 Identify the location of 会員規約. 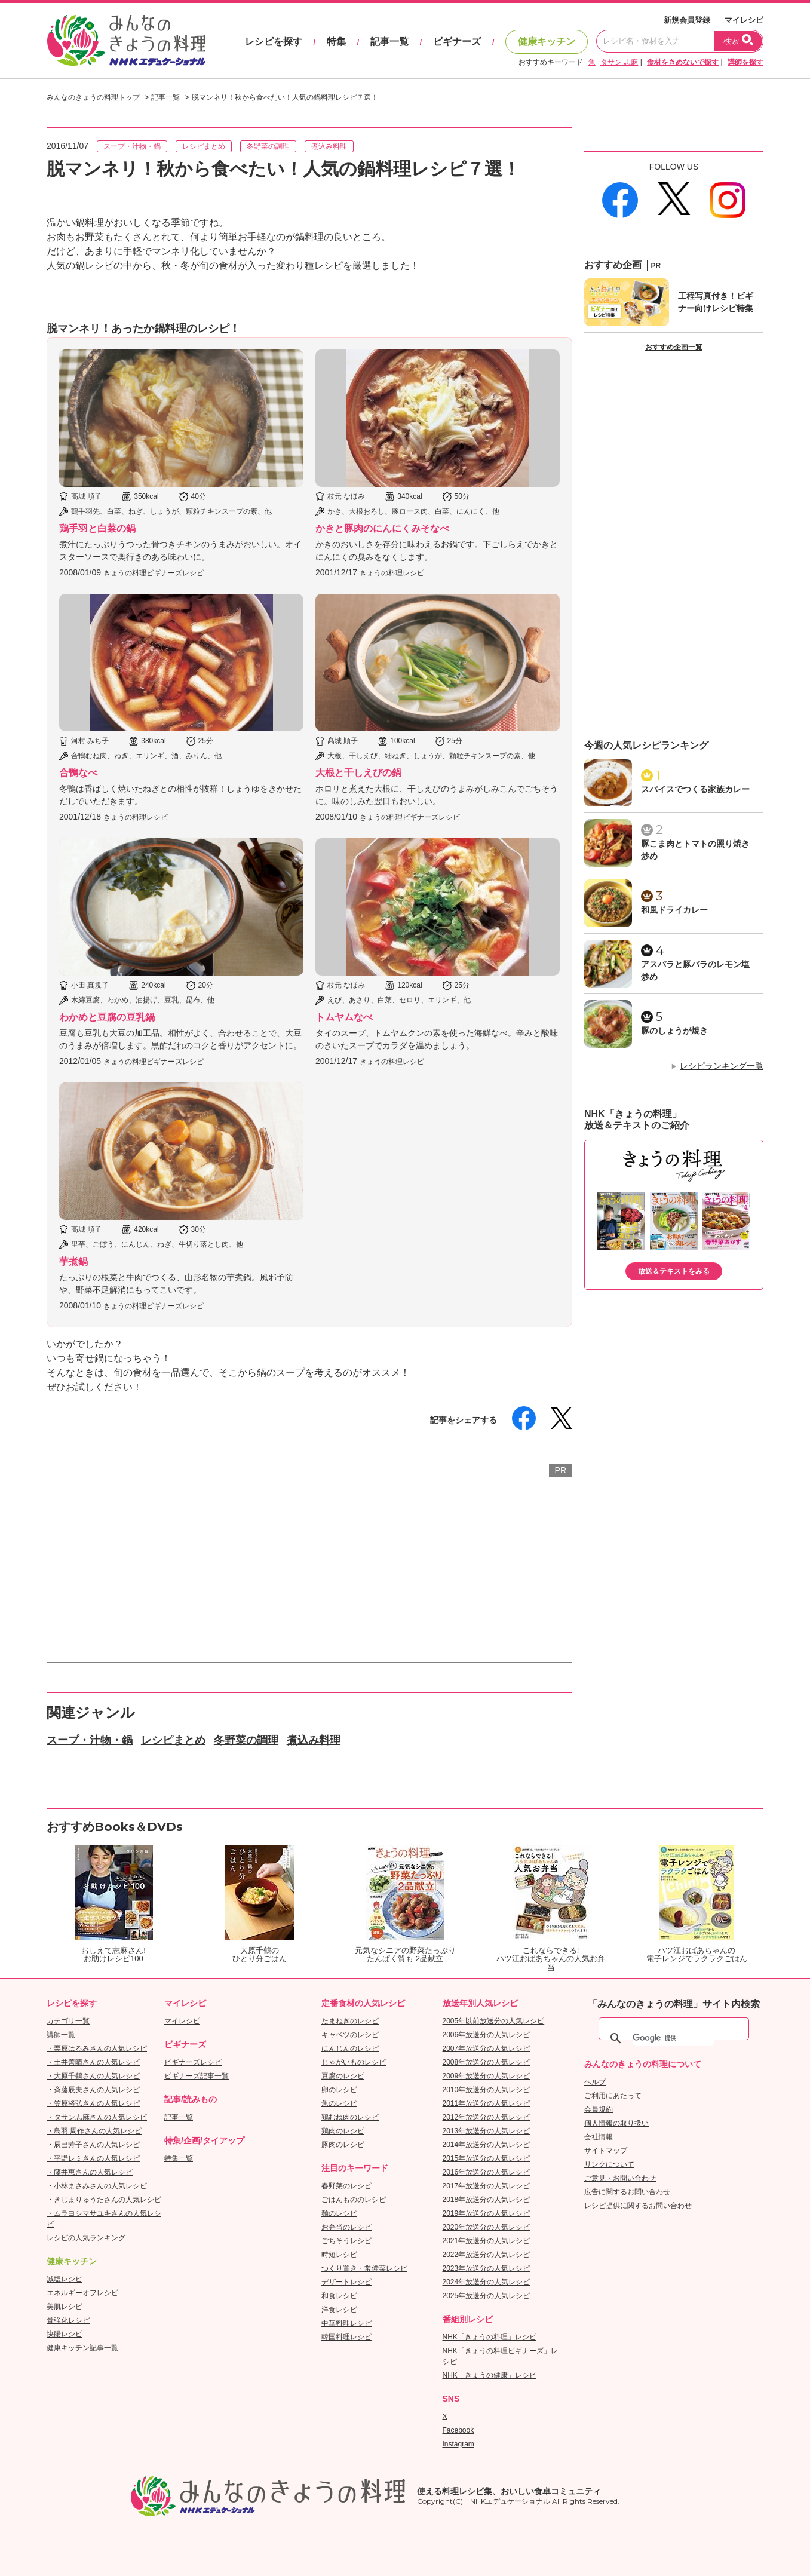
(598, 2109).